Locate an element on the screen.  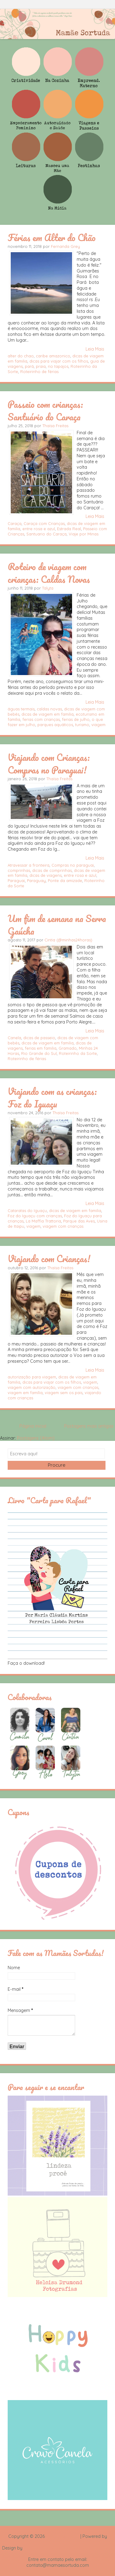
Foz do Iguaçu com crianças is located at coordinates (35, 1215).